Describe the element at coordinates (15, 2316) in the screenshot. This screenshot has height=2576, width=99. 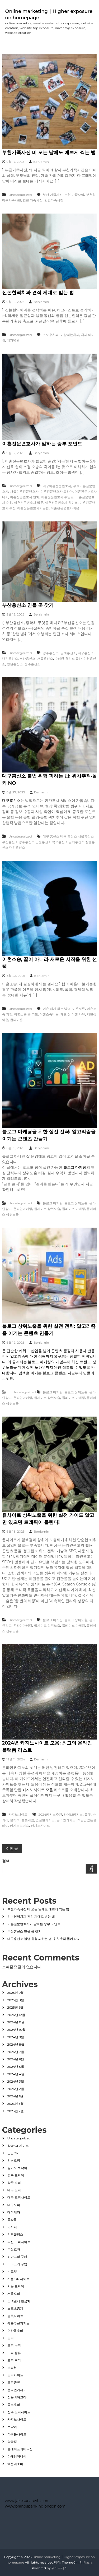
I see `슬롯사이트` at that location.